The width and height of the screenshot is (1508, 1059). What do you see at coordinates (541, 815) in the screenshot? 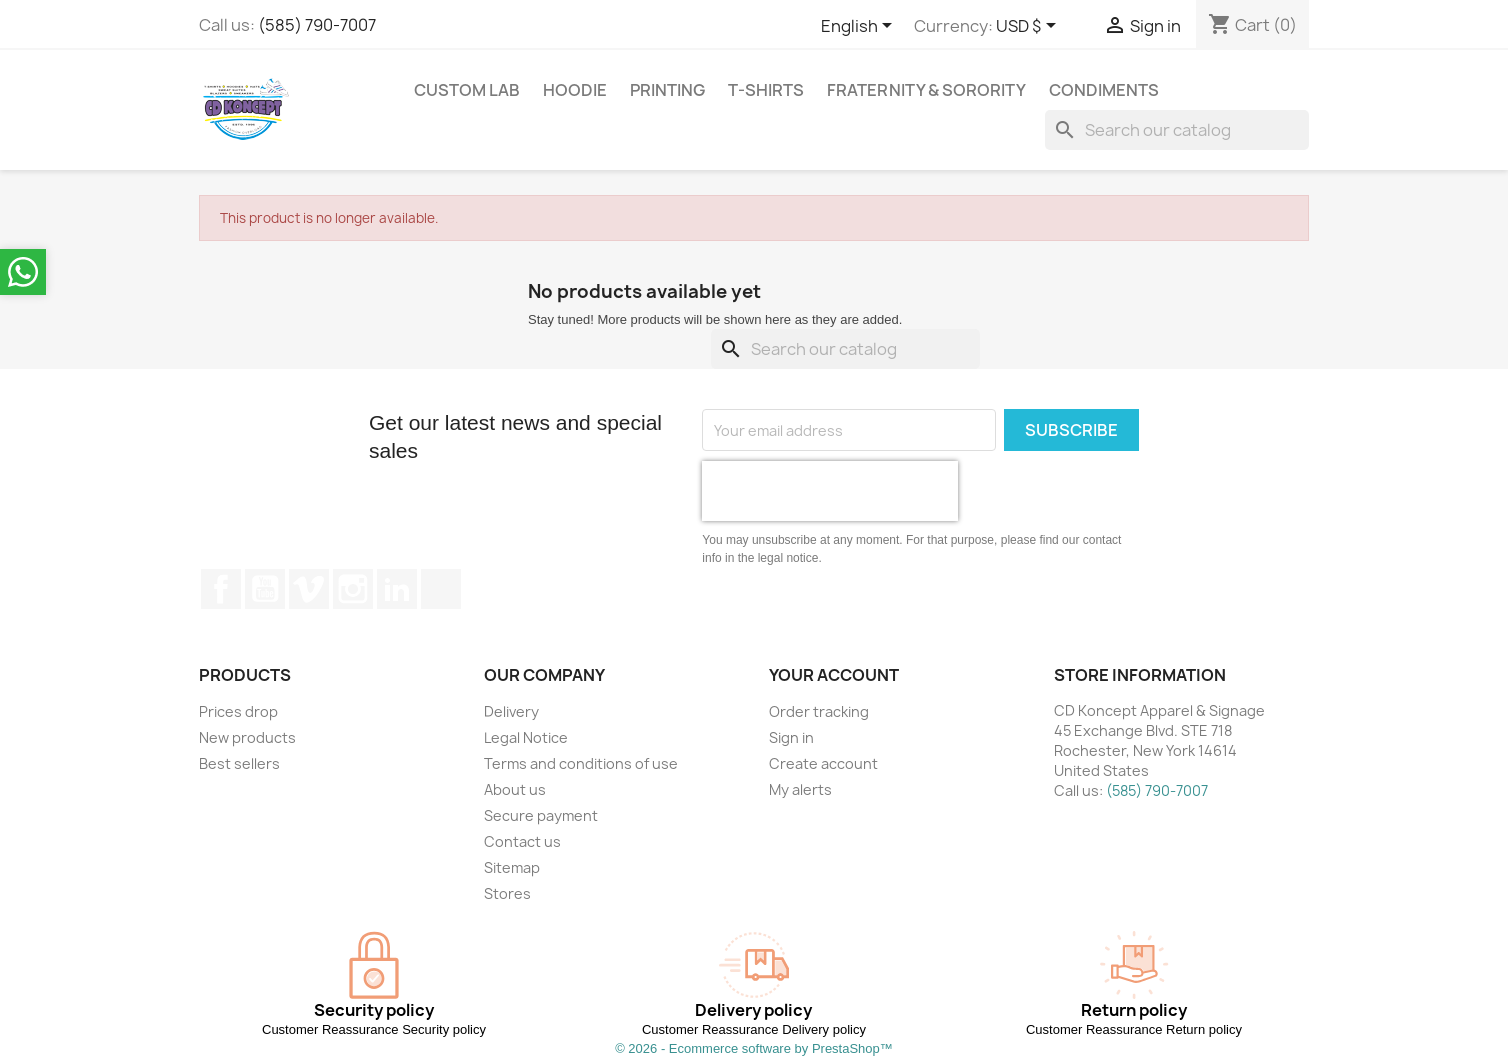
I see `Secure payment` at bounding box center [541, 815].